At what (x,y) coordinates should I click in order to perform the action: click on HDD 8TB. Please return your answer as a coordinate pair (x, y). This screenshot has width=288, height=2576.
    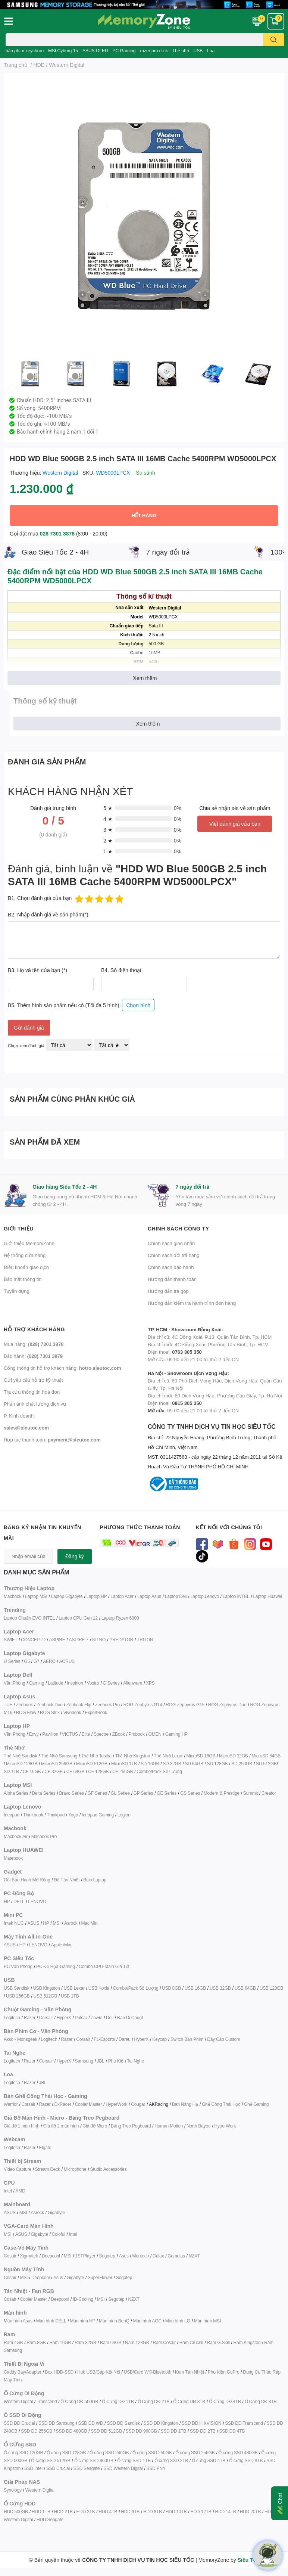
    Looking at the image, I should click on (152, 2511).